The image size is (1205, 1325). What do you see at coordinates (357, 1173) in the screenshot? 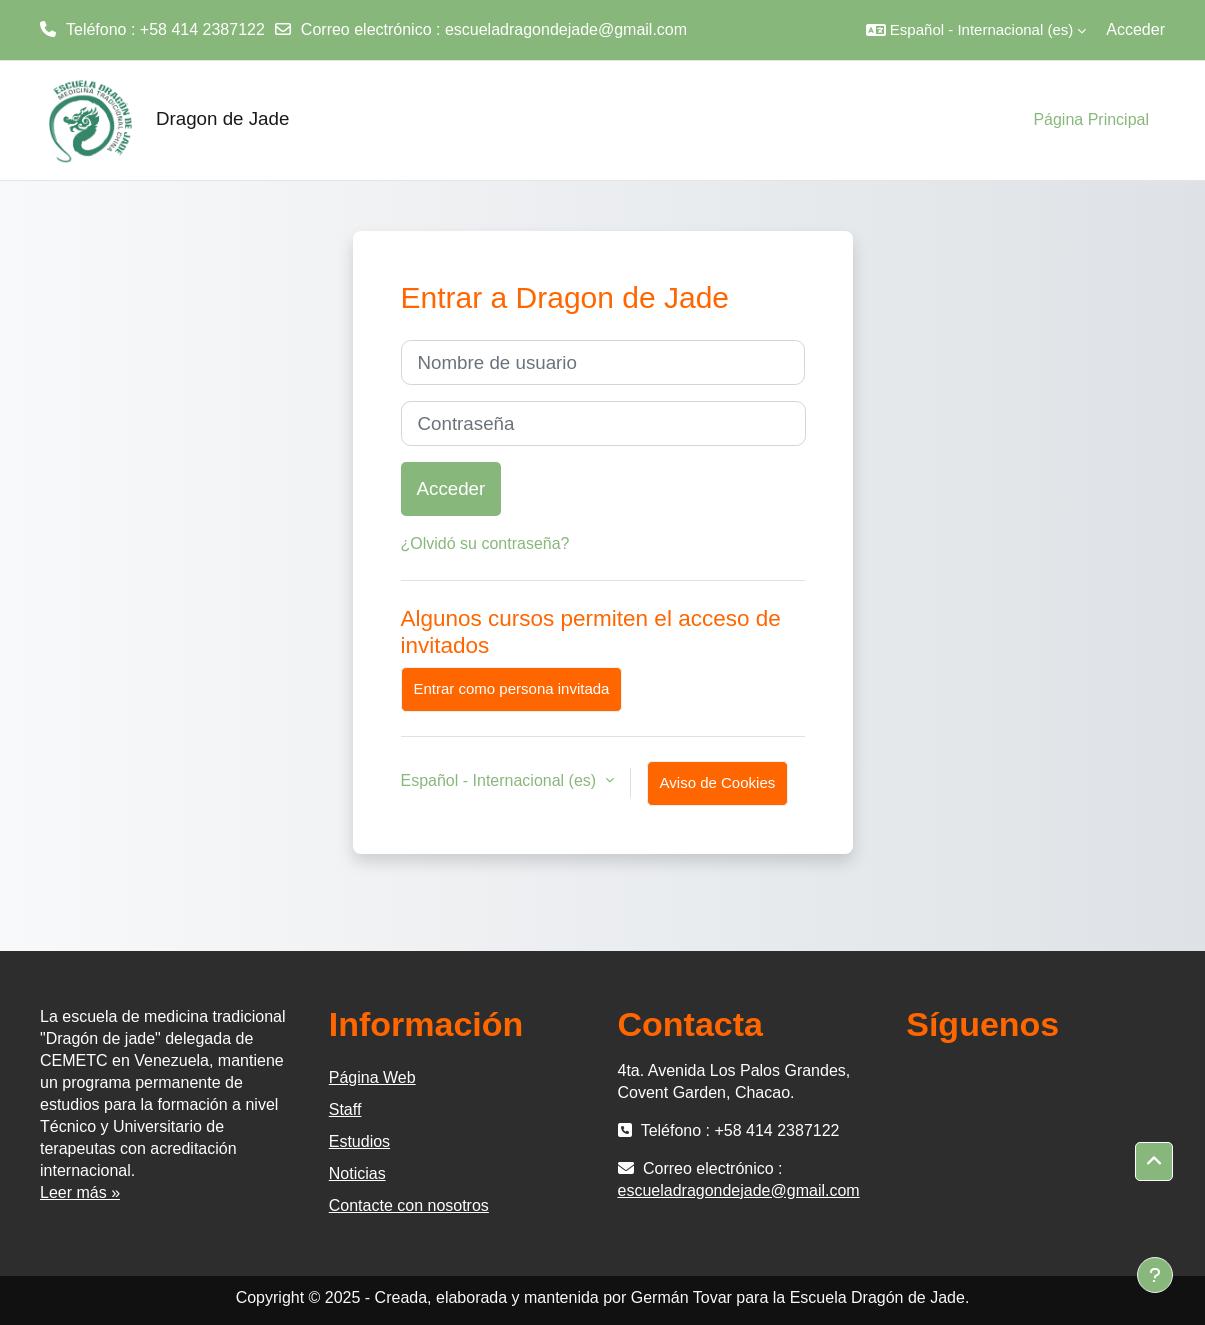
I see `Noticias` at bounding box center [357, 1173].